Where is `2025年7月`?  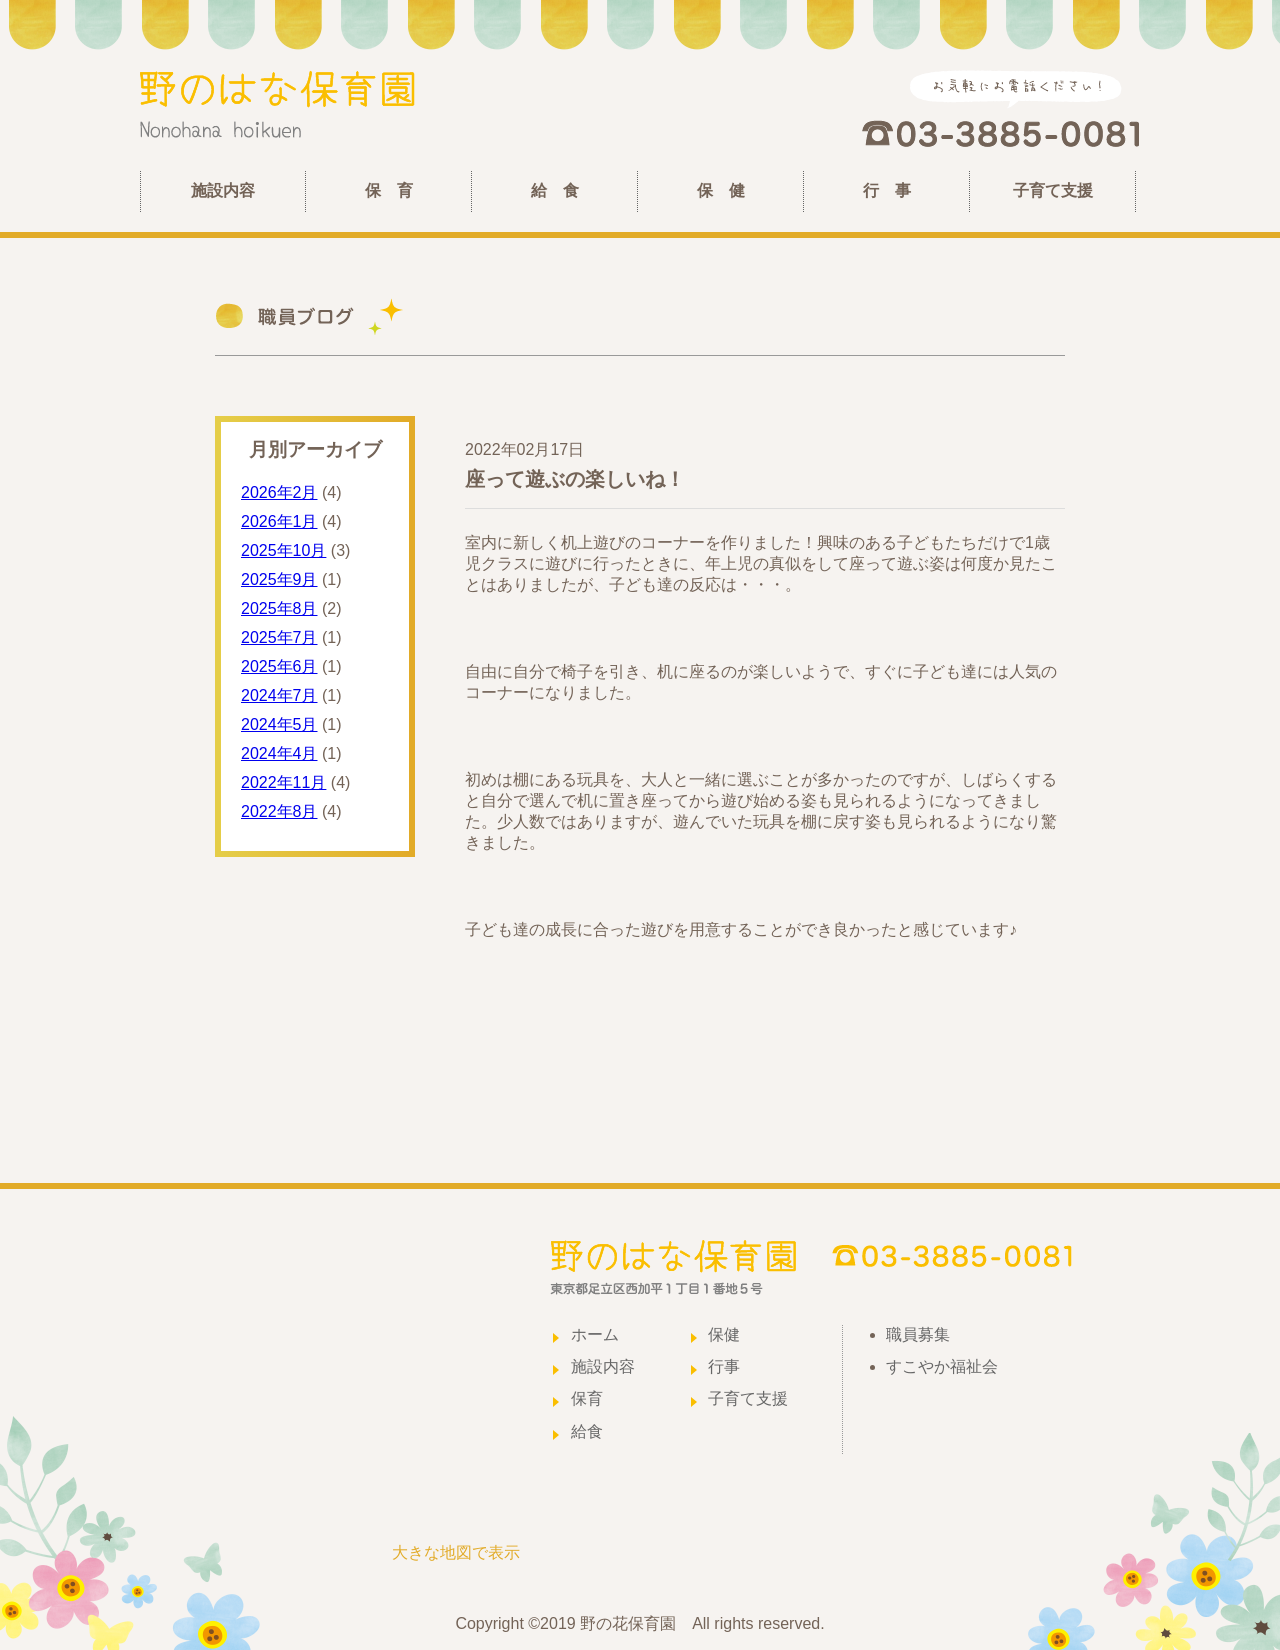
2025年7月 is located at coordinates (279, 637).